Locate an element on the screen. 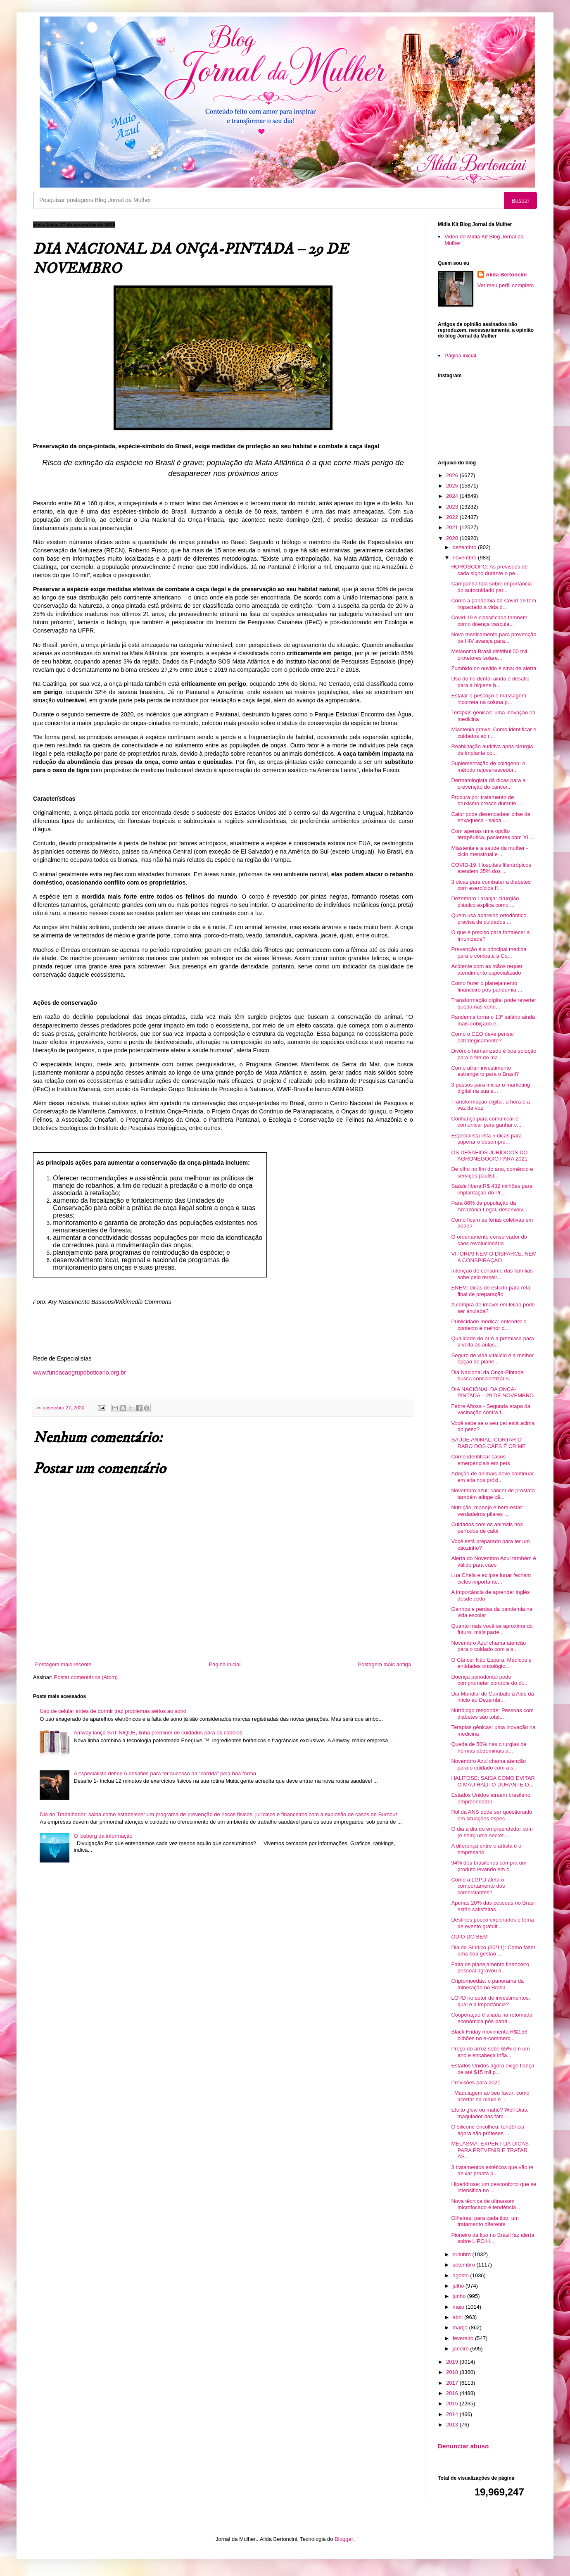 The image size is (570, 2576). Intenção de consumo das famílias sobe pelo terceir... is located at coordinates (491, 1274).